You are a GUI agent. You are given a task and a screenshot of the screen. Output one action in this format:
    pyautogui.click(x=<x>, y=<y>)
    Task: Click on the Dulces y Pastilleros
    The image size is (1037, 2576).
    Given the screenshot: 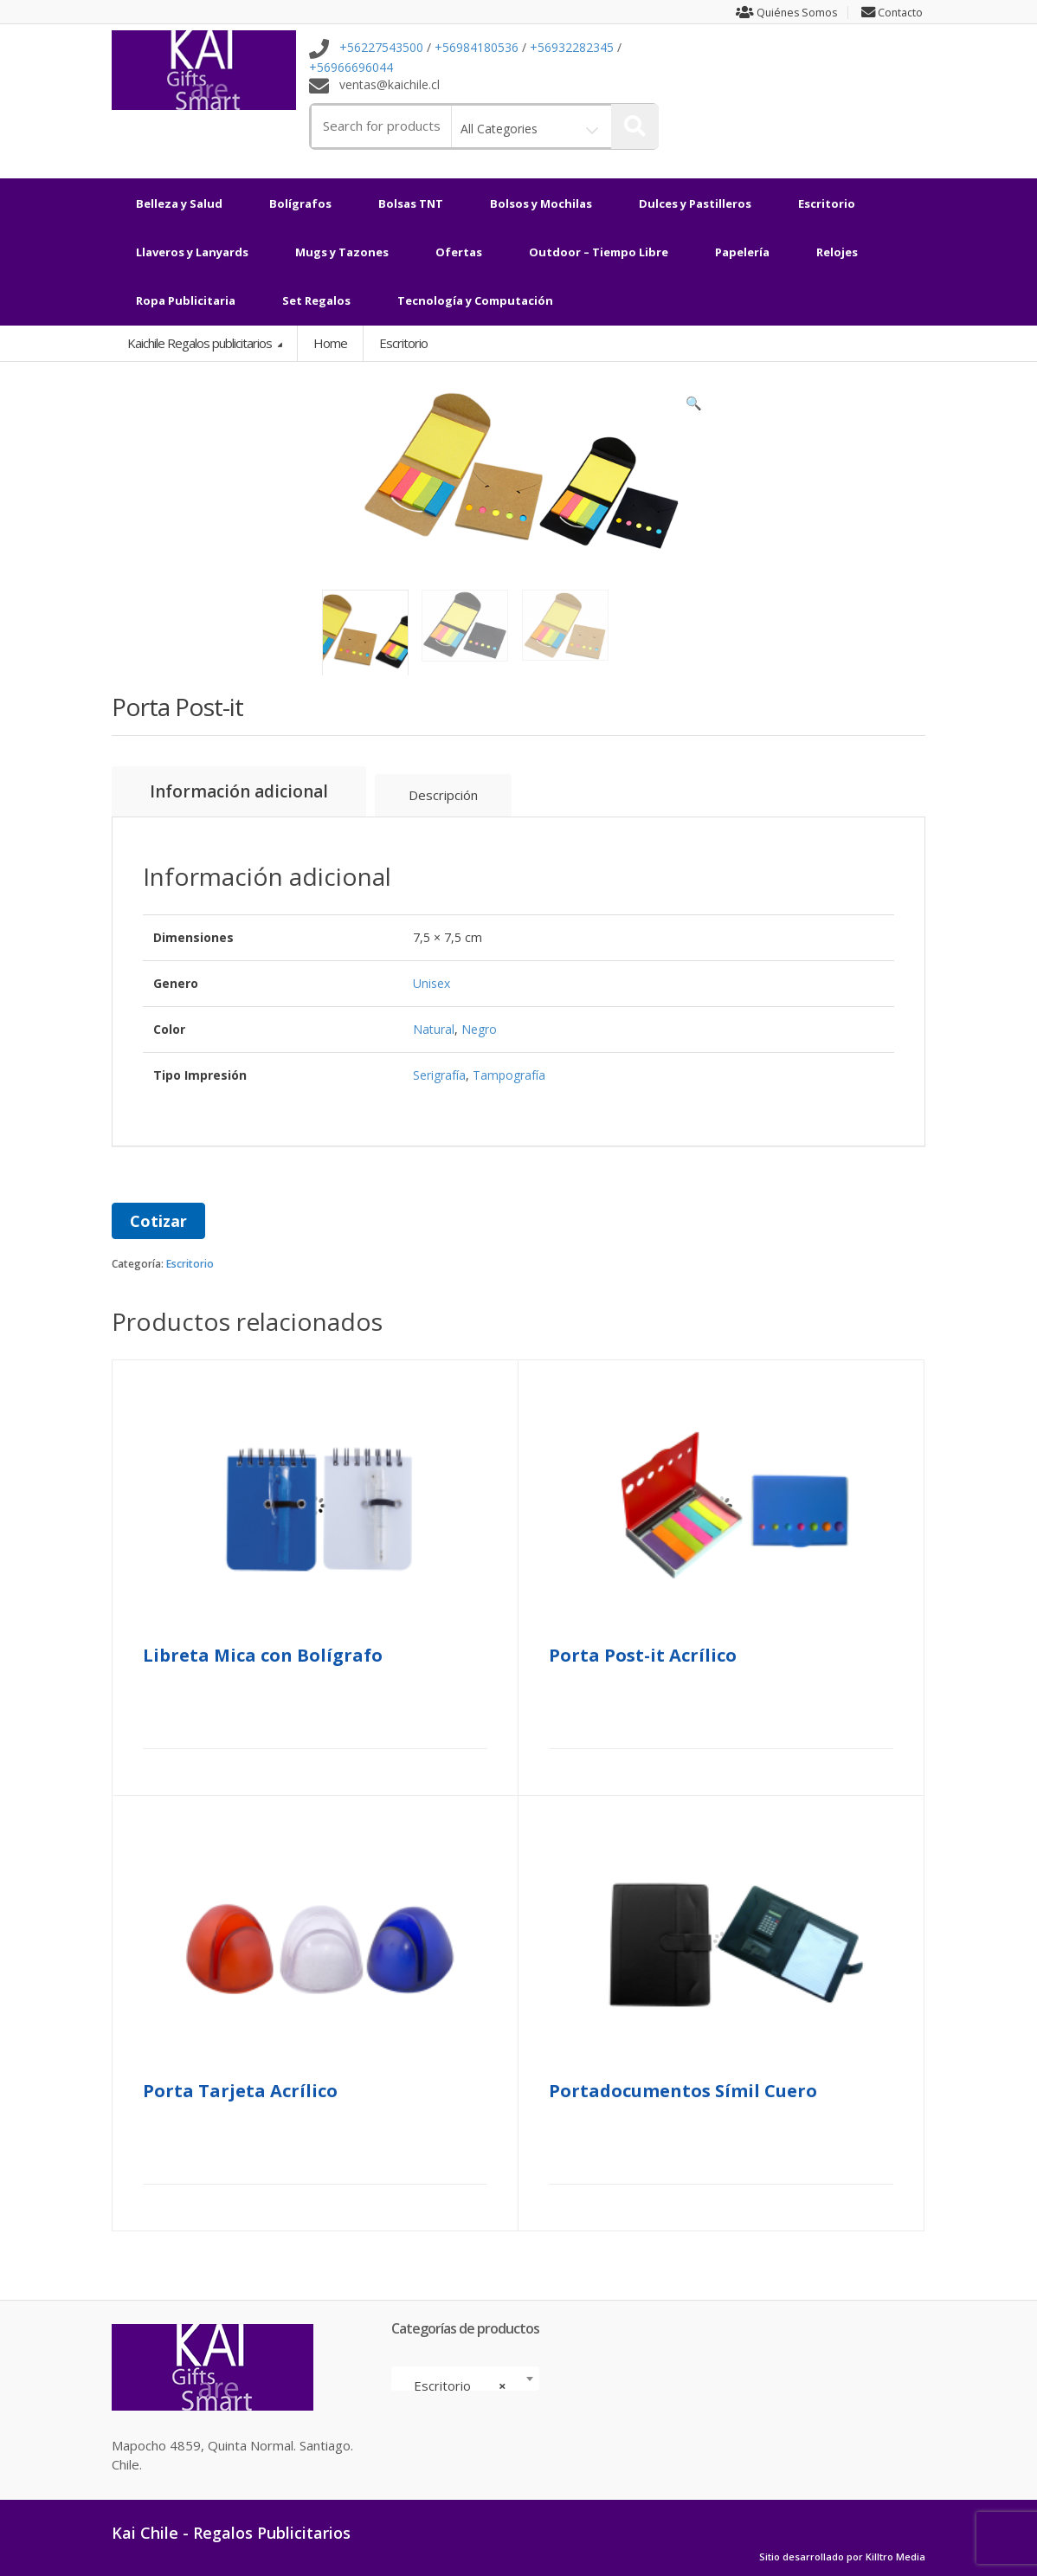 What is the action you would take?
    pyautogui.click(x=695, y=203)
    